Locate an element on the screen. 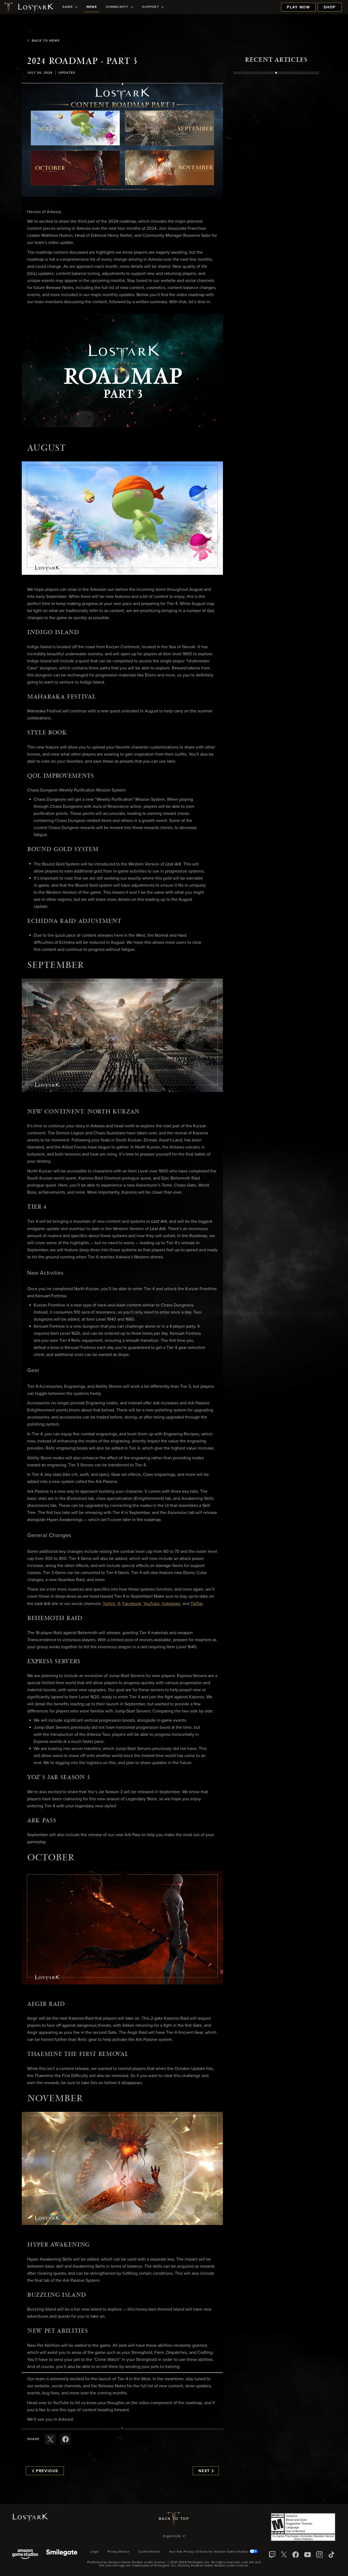 The height and width of the screenshot is (2576, 348). [Amazon Game Studios] is located at coordinates (25, 2554).